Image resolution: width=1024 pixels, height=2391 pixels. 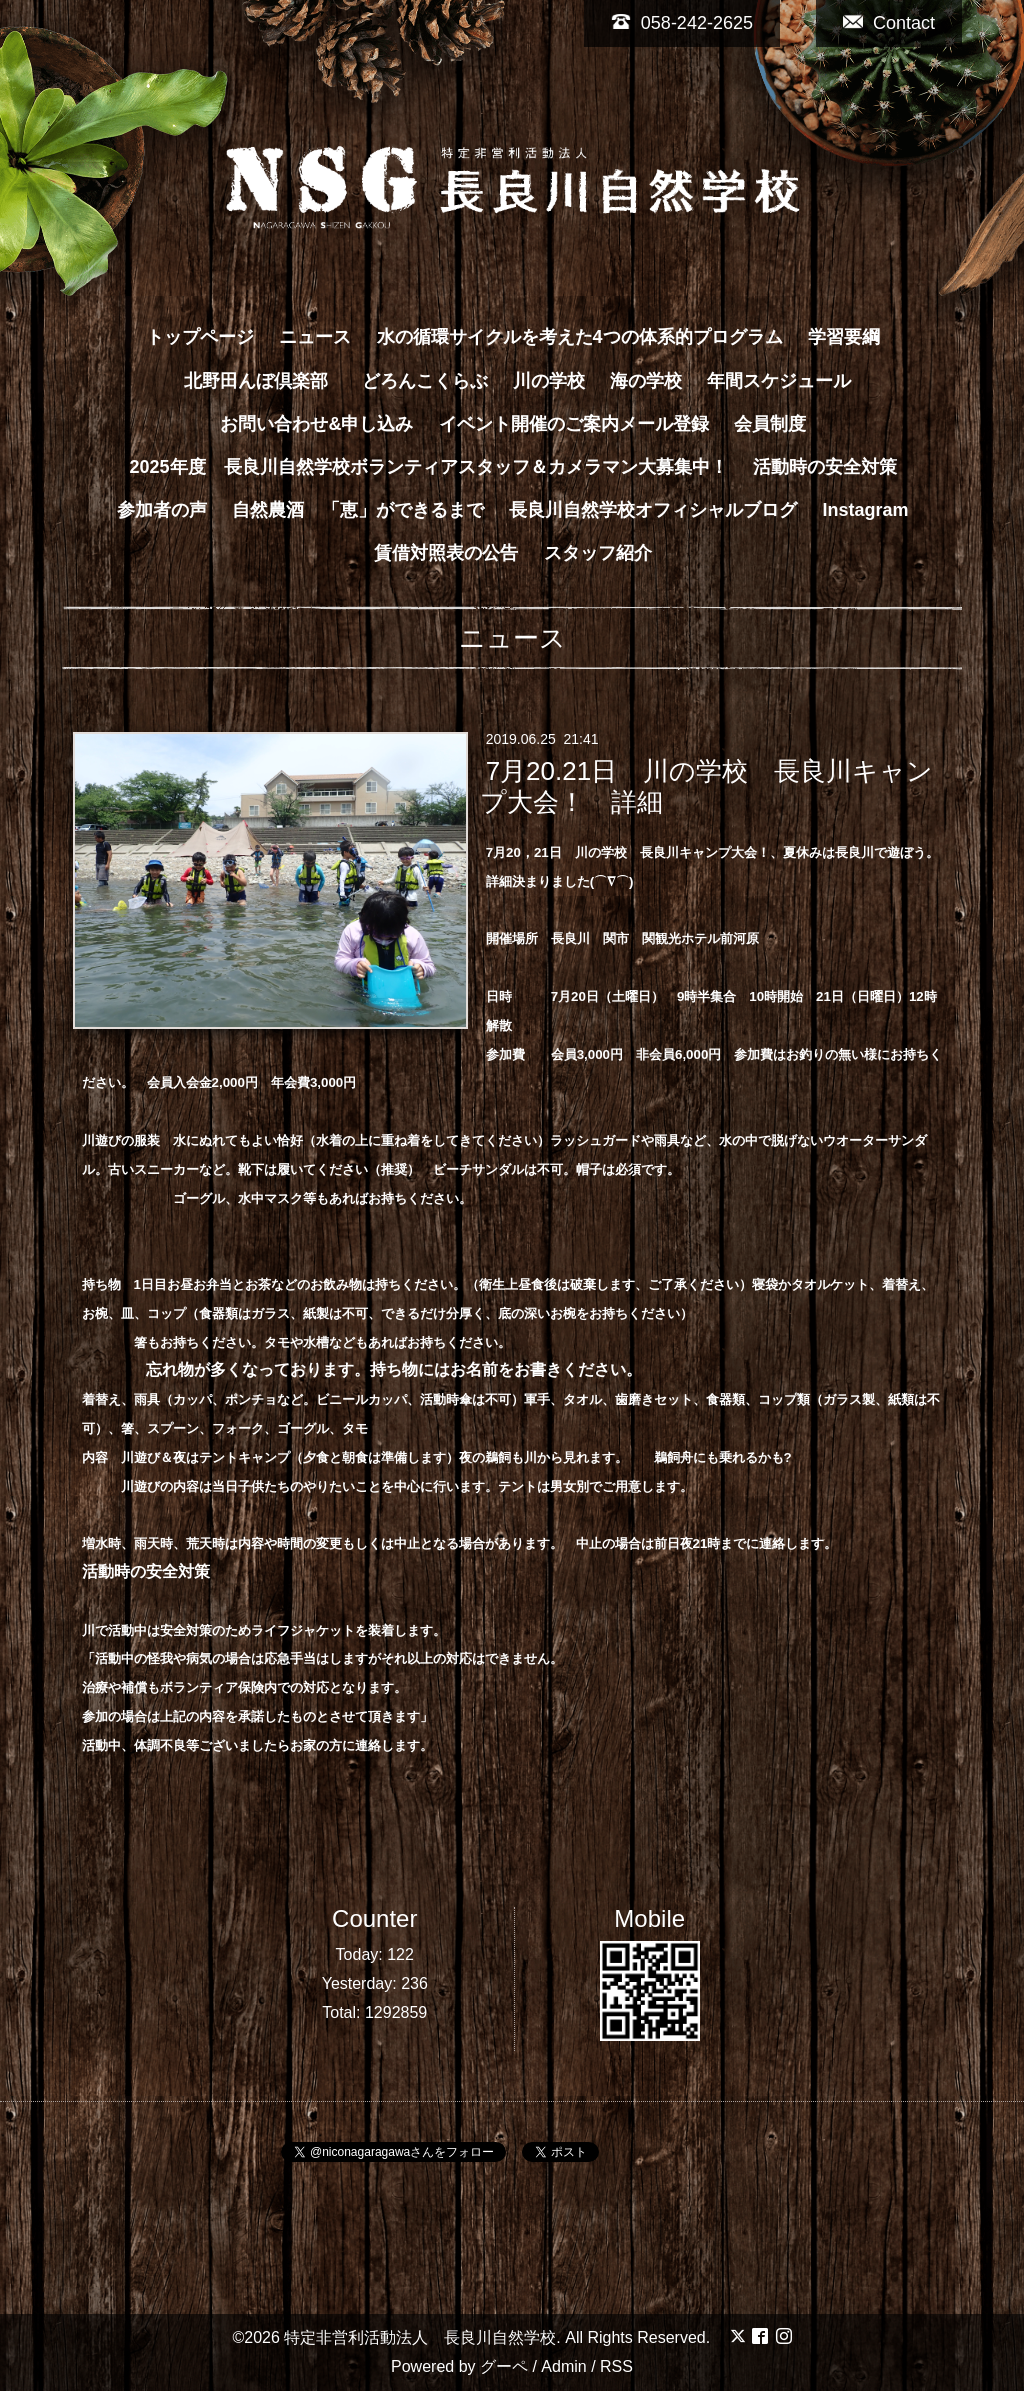 What do you see at coordinates (598, 553) in the screenshot?
I see `スタッフ紹介` at bounding box center [598, 553].